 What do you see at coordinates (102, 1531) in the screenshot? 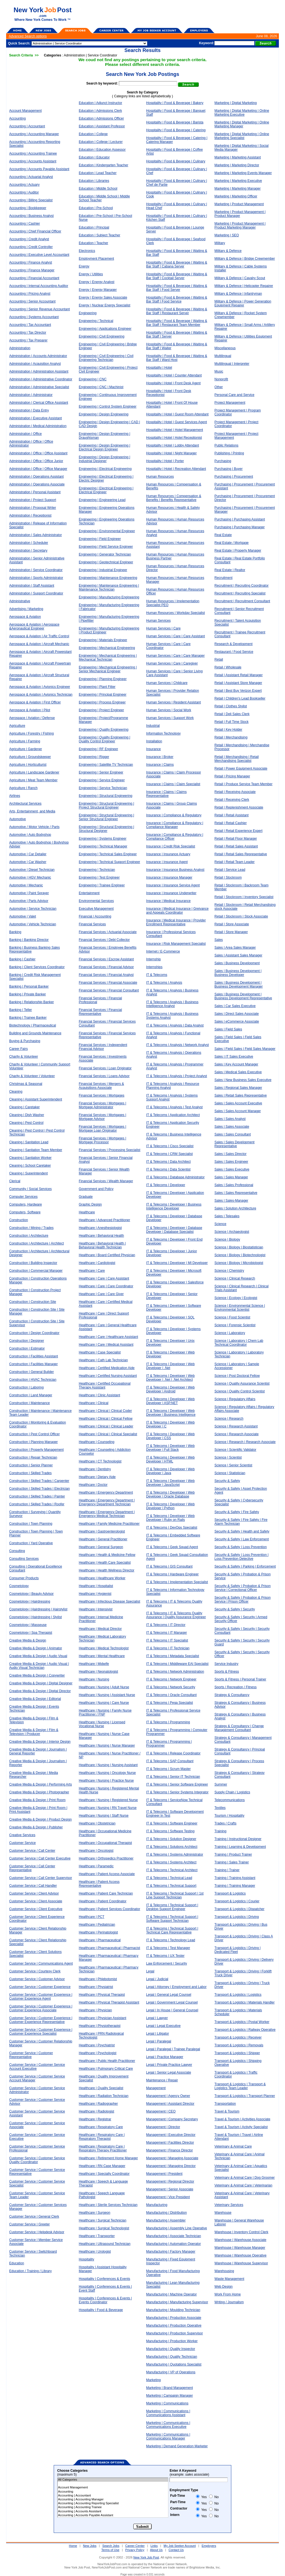
I see `Healthcare | Gastroenterologist` at bounding box center [102, 1531].